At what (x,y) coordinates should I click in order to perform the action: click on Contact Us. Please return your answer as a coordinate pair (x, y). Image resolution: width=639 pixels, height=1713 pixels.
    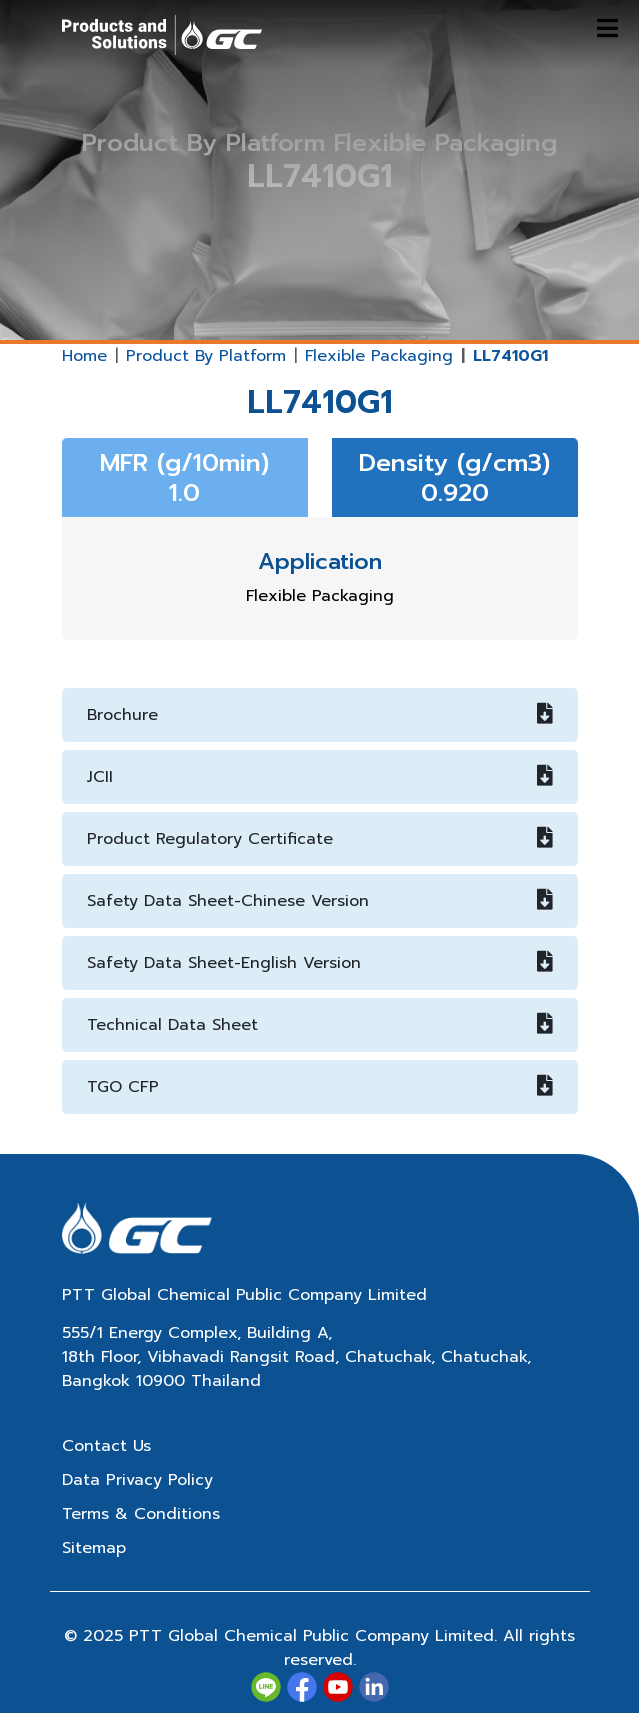
    Looking at the image, I should click on (106, 1446).